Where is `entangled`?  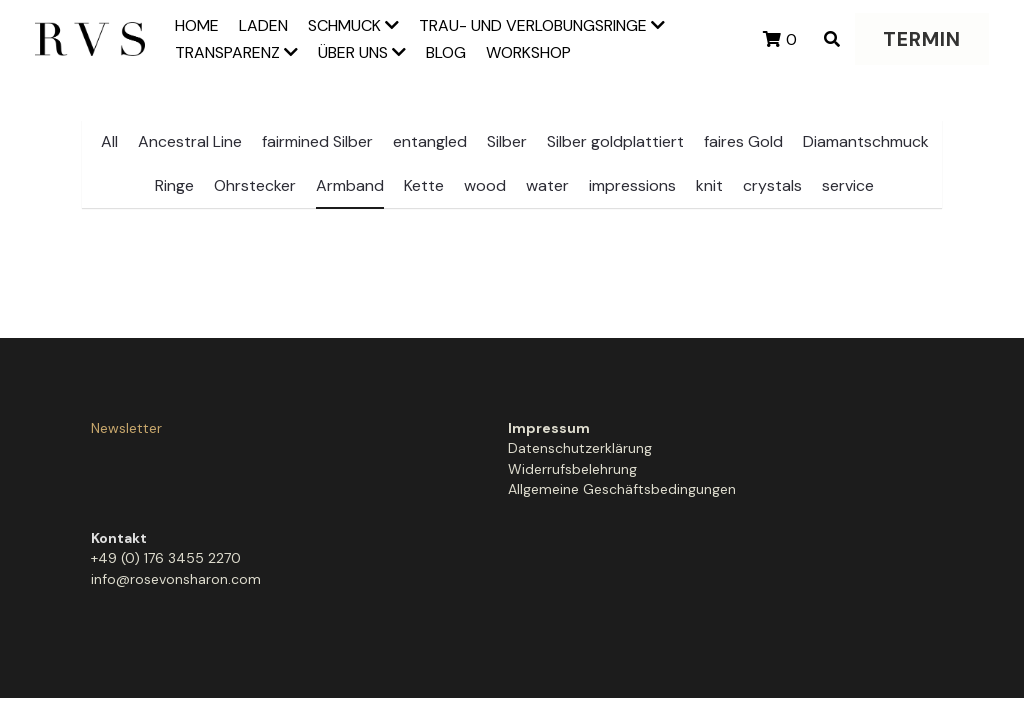
entangled is located at coordinates (430, 141).